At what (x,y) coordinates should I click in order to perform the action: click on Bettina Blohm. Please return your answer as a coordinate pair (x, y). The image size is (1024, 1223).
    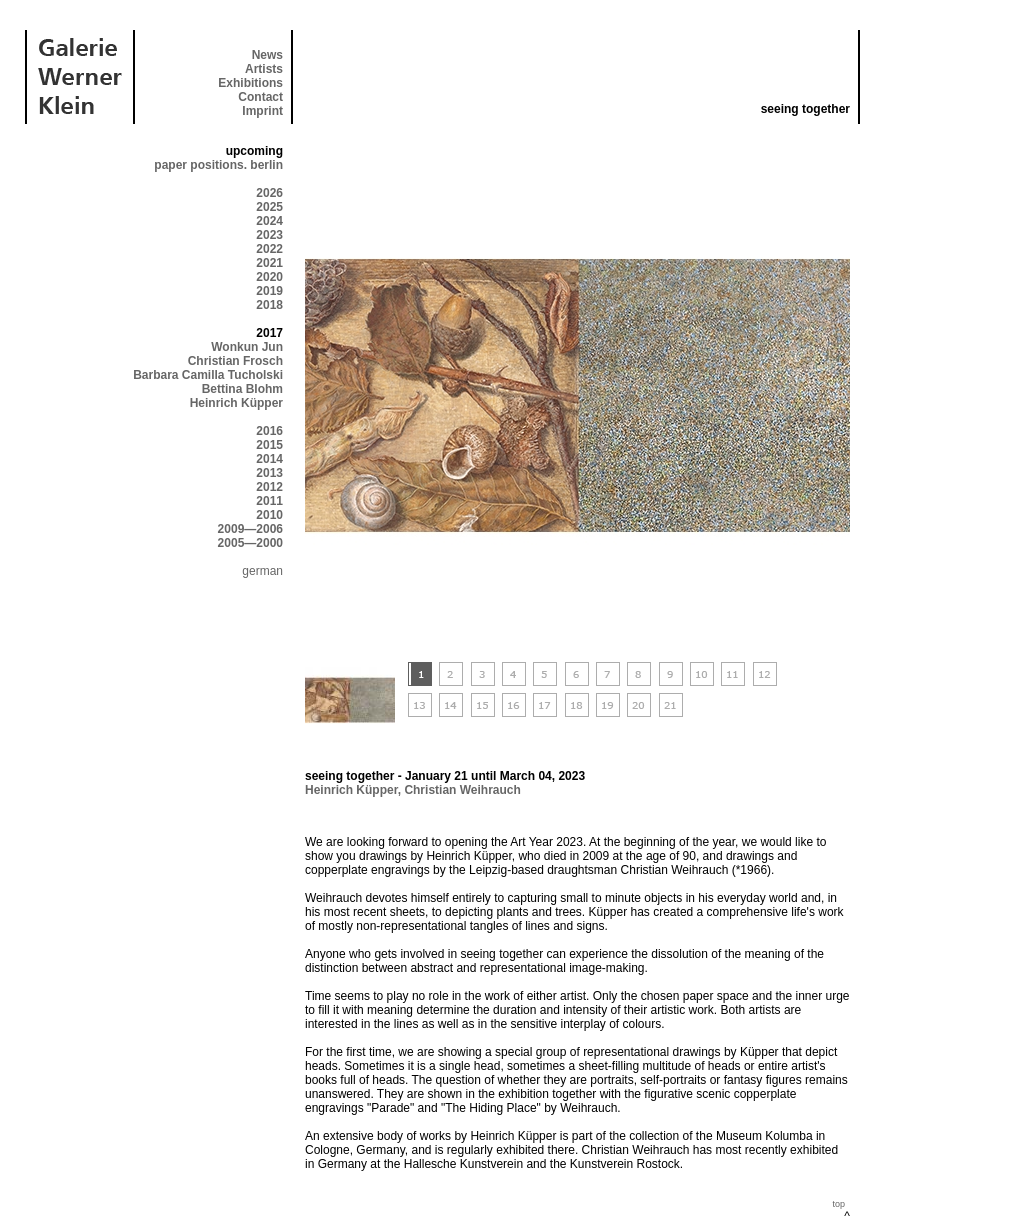
    Looking at the image, I should click on (242, 389).